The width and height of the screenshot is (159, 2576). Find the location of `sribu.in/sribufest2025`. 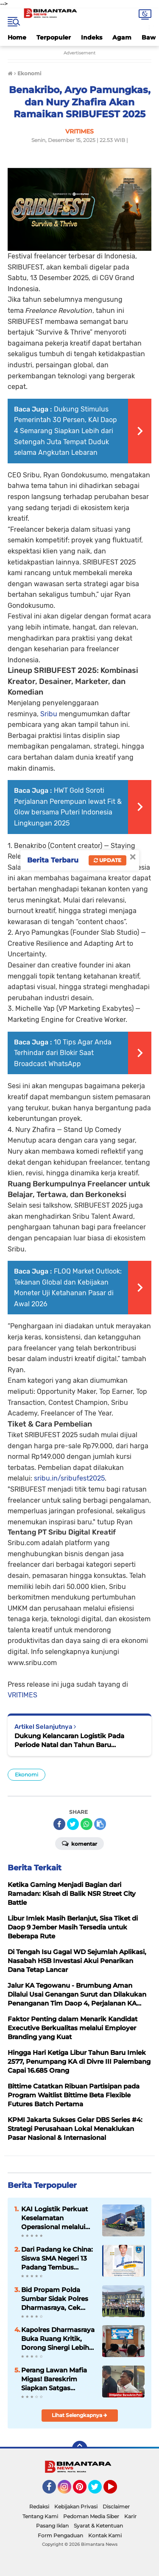

sribu.in/sribufest2025 is located at coordinates (69, 1478).